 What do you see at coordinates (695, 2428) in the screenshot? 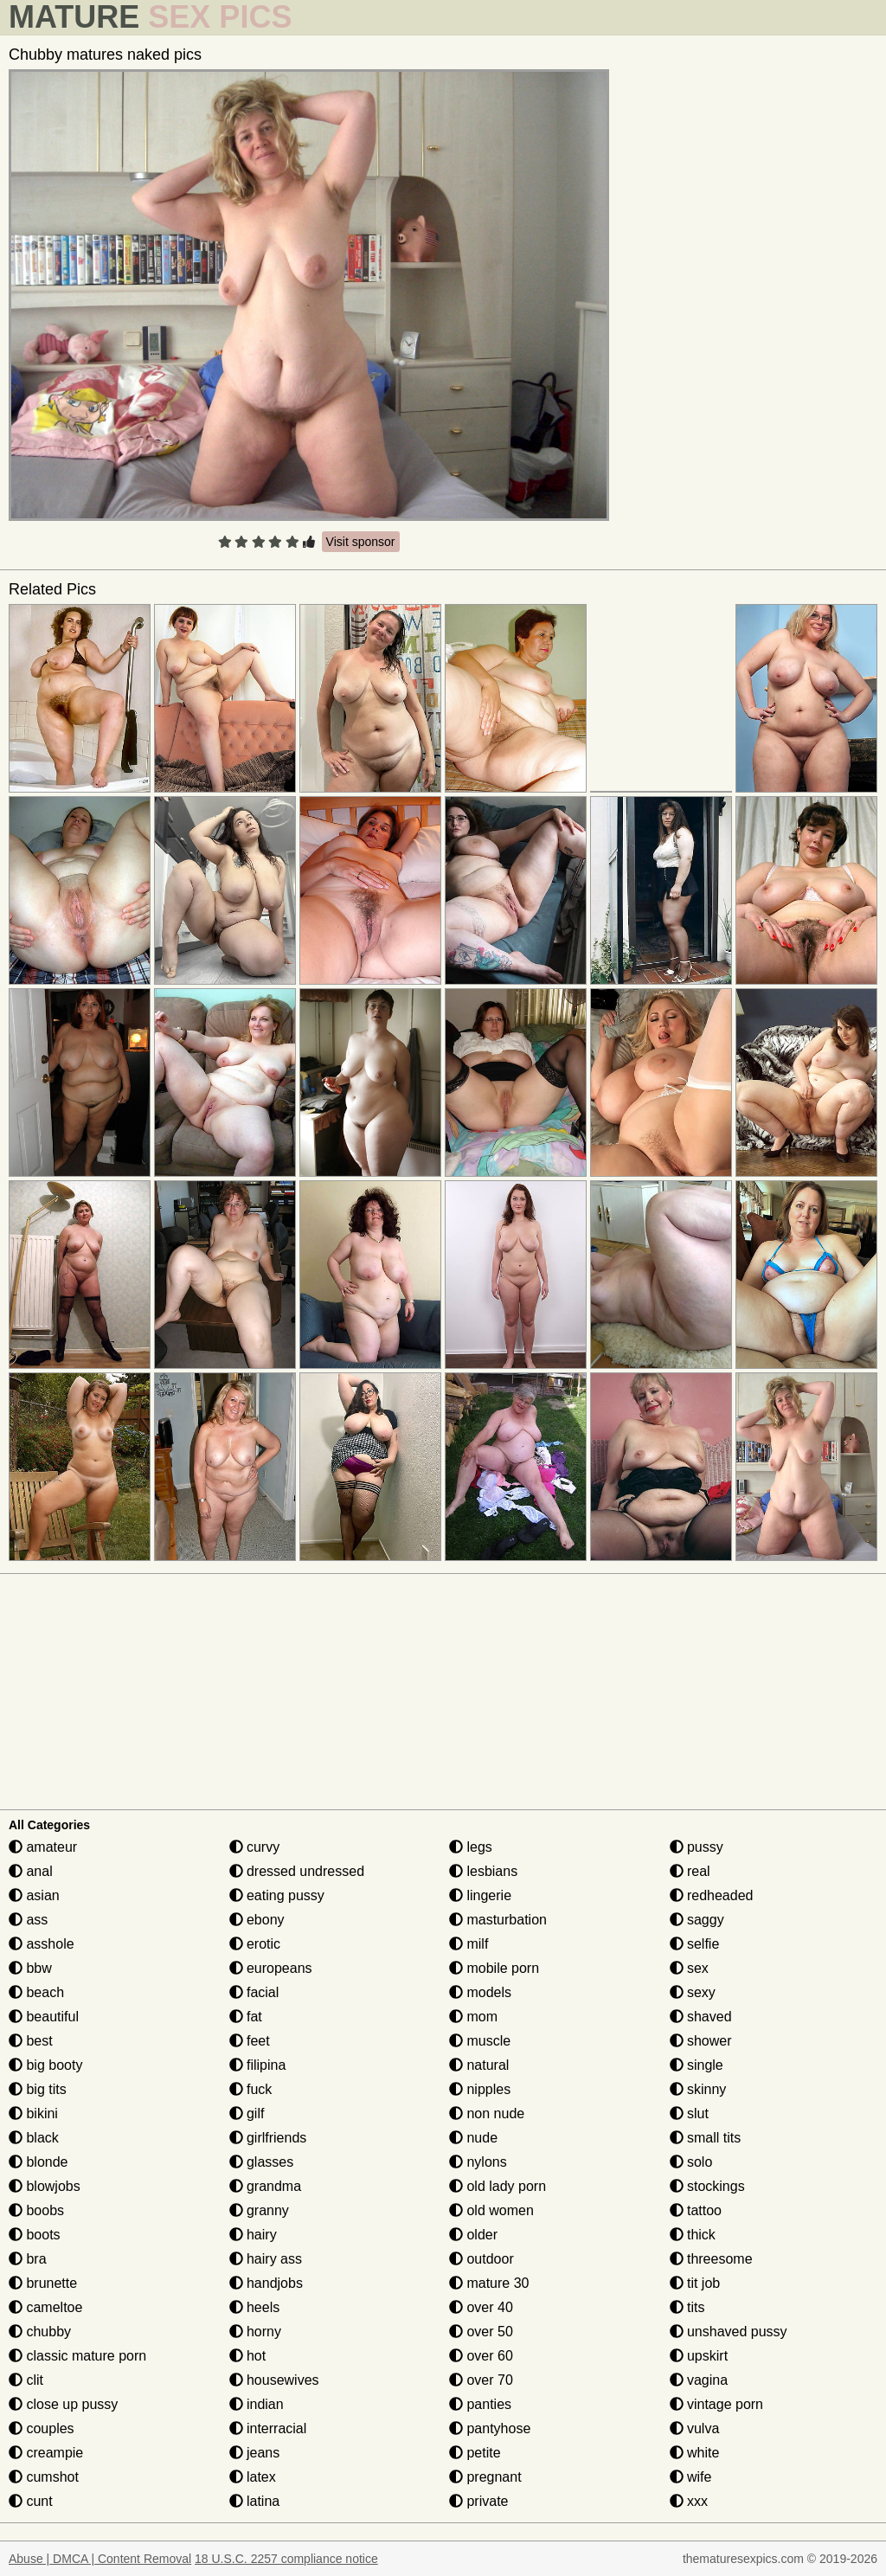
I see `vulva` at bounding box center [695, 2428].